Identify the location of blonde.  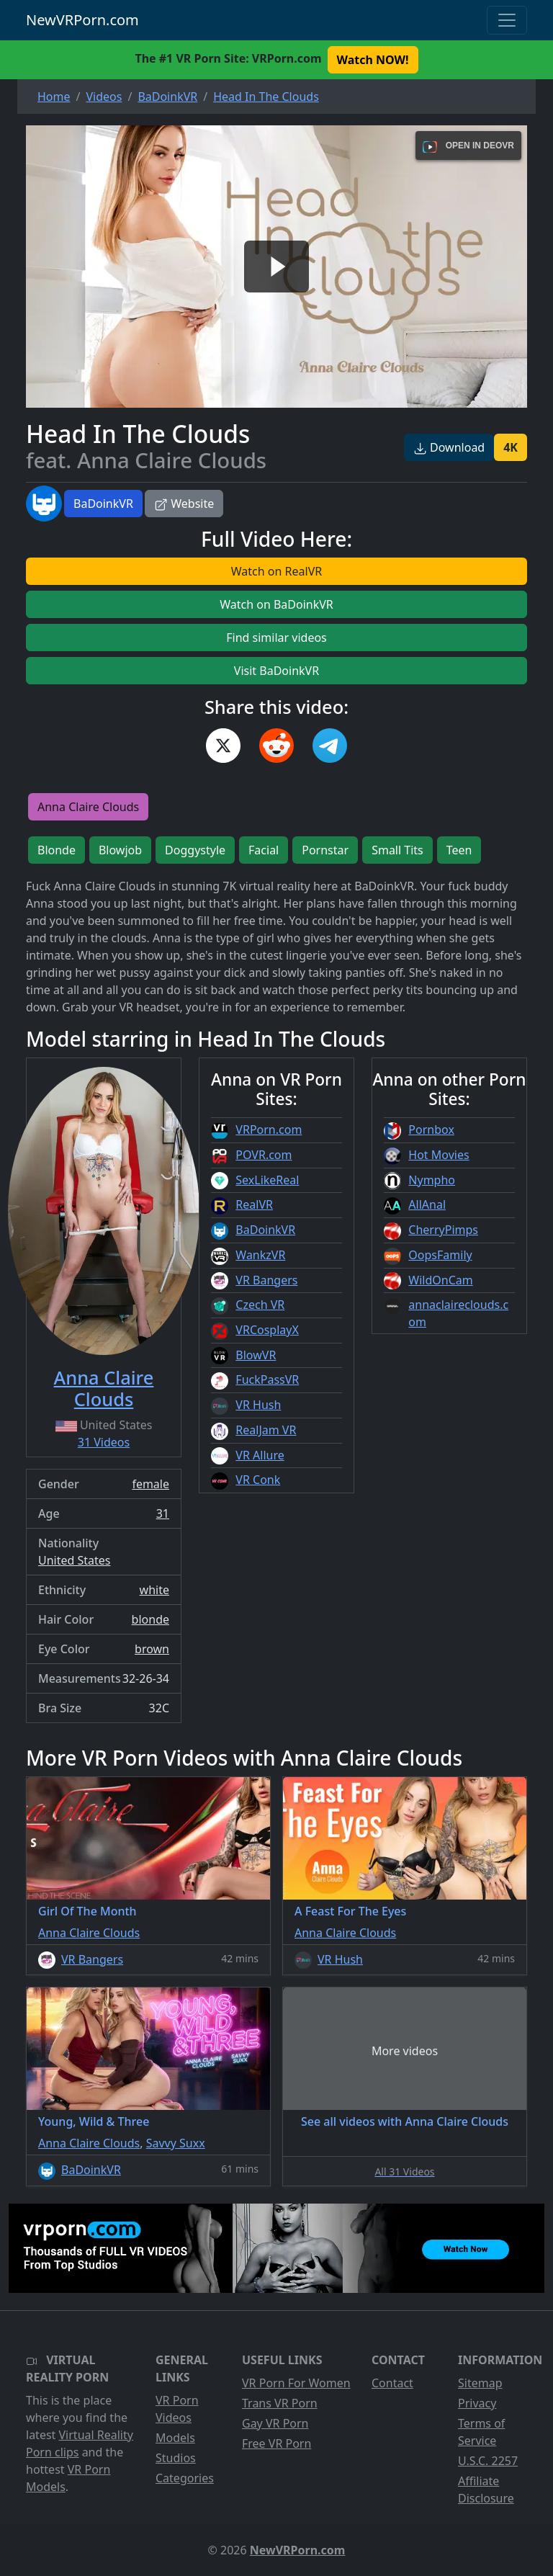
(150, 1619).